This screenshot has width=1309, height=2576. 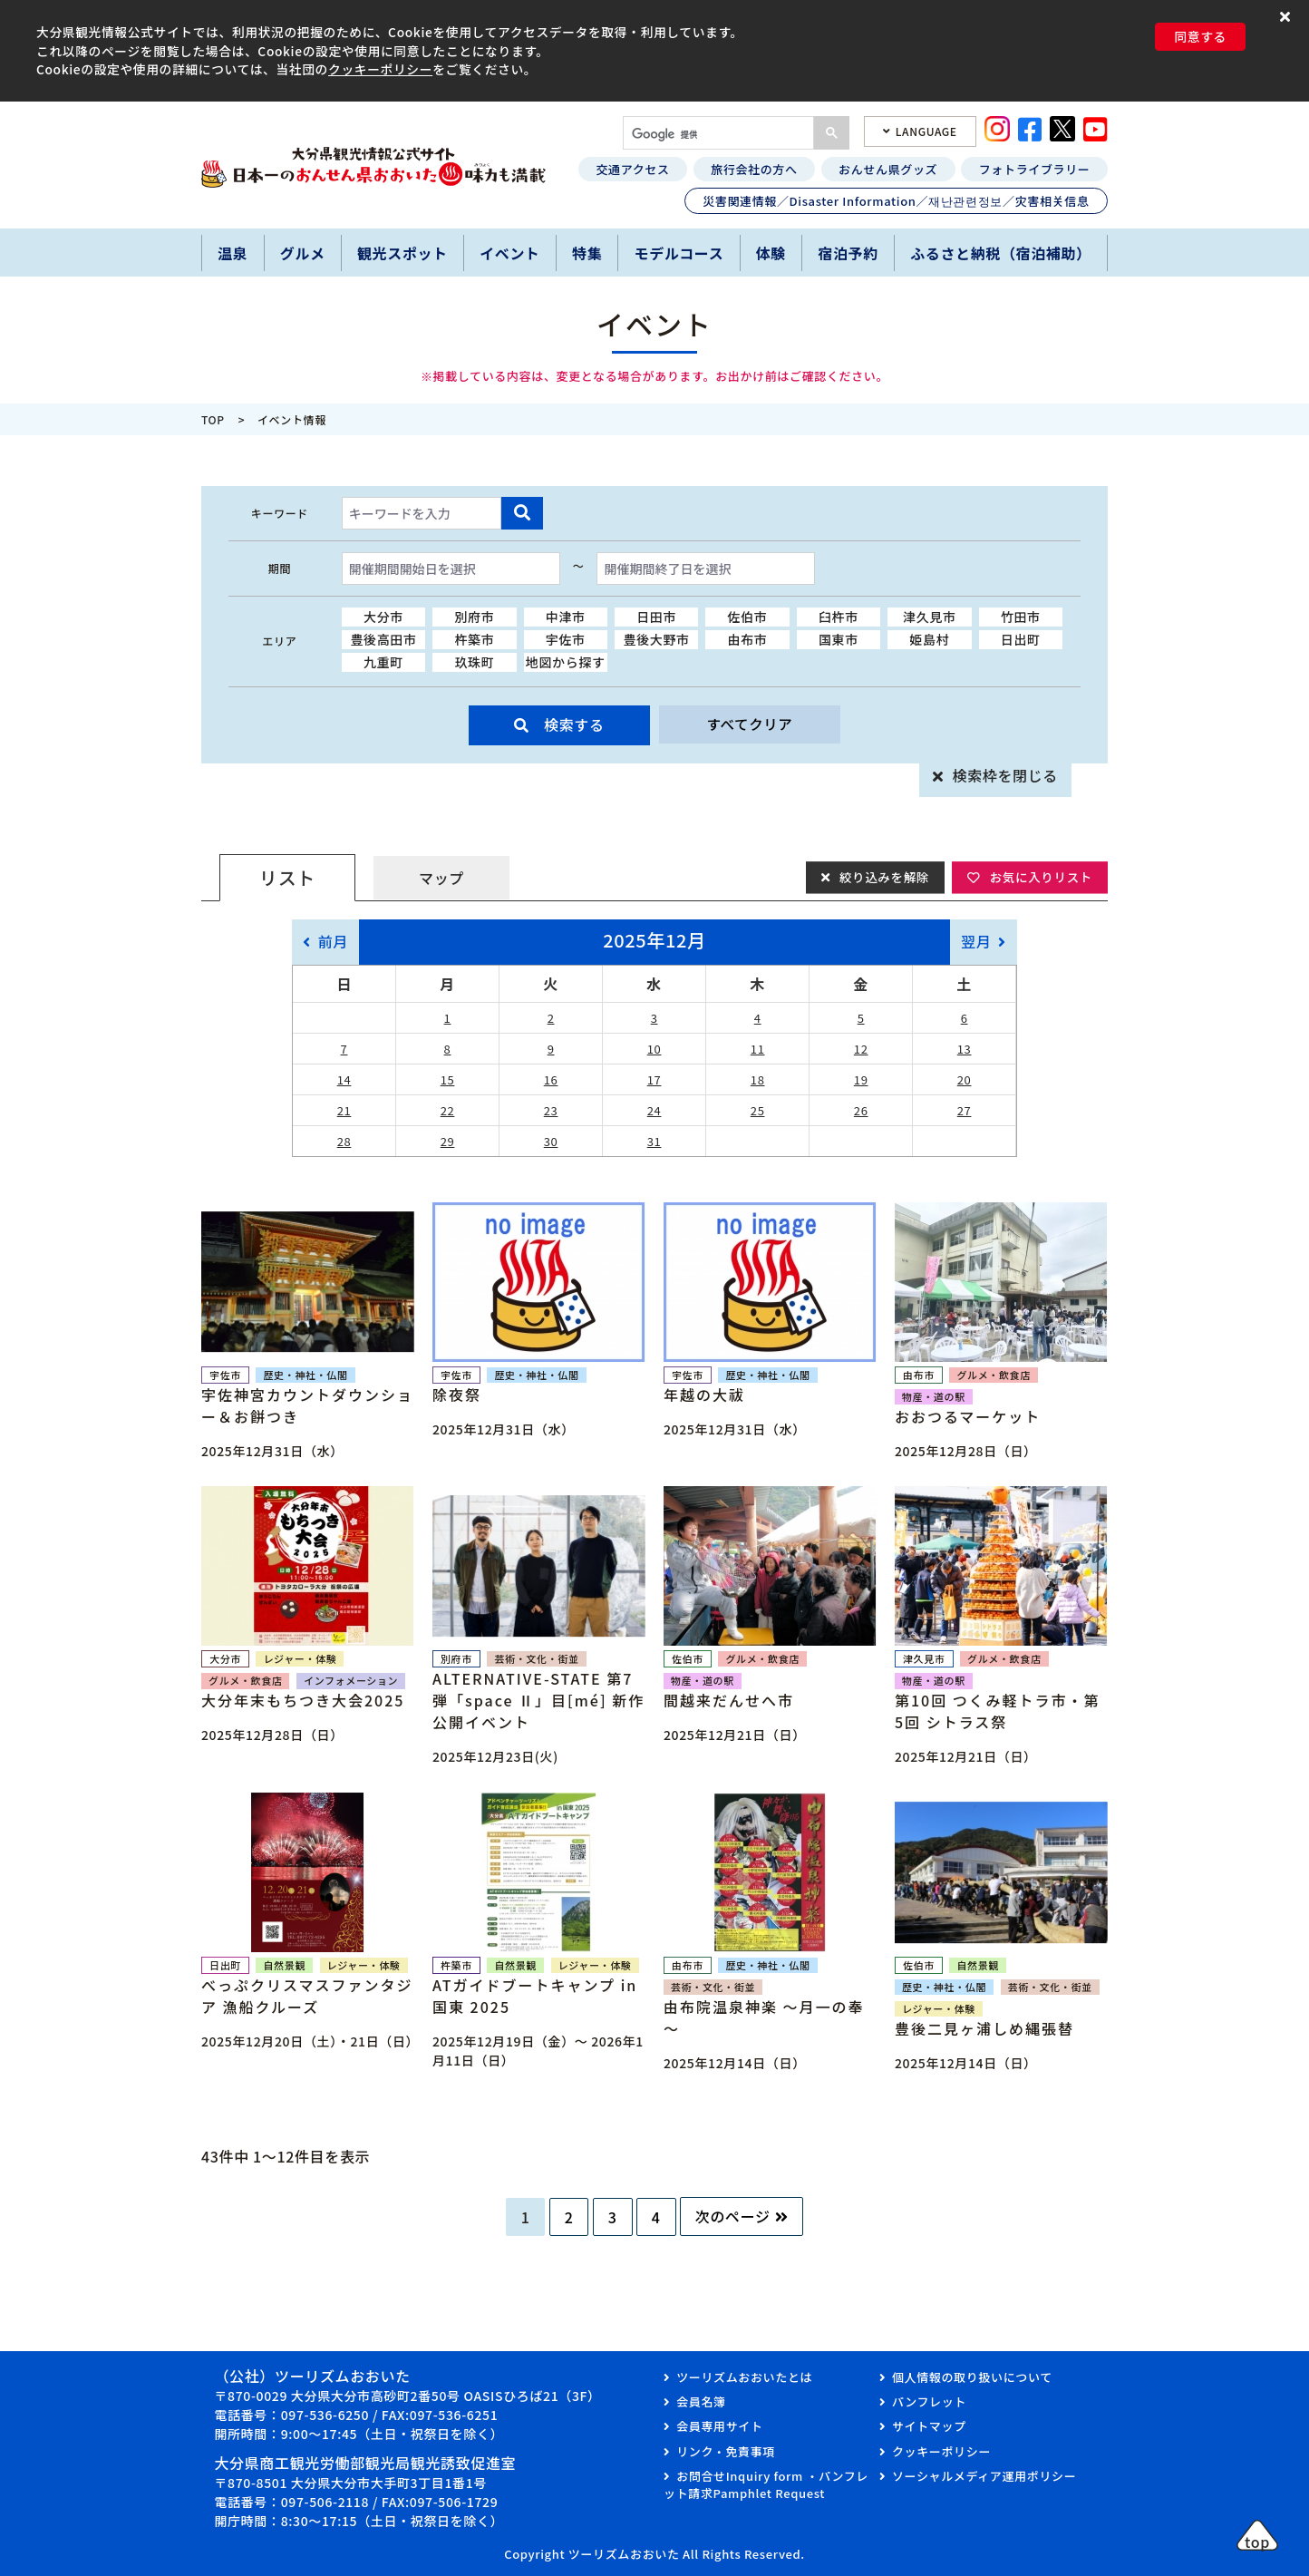 I want to click on モデルコース, so click(x=679, y=253).